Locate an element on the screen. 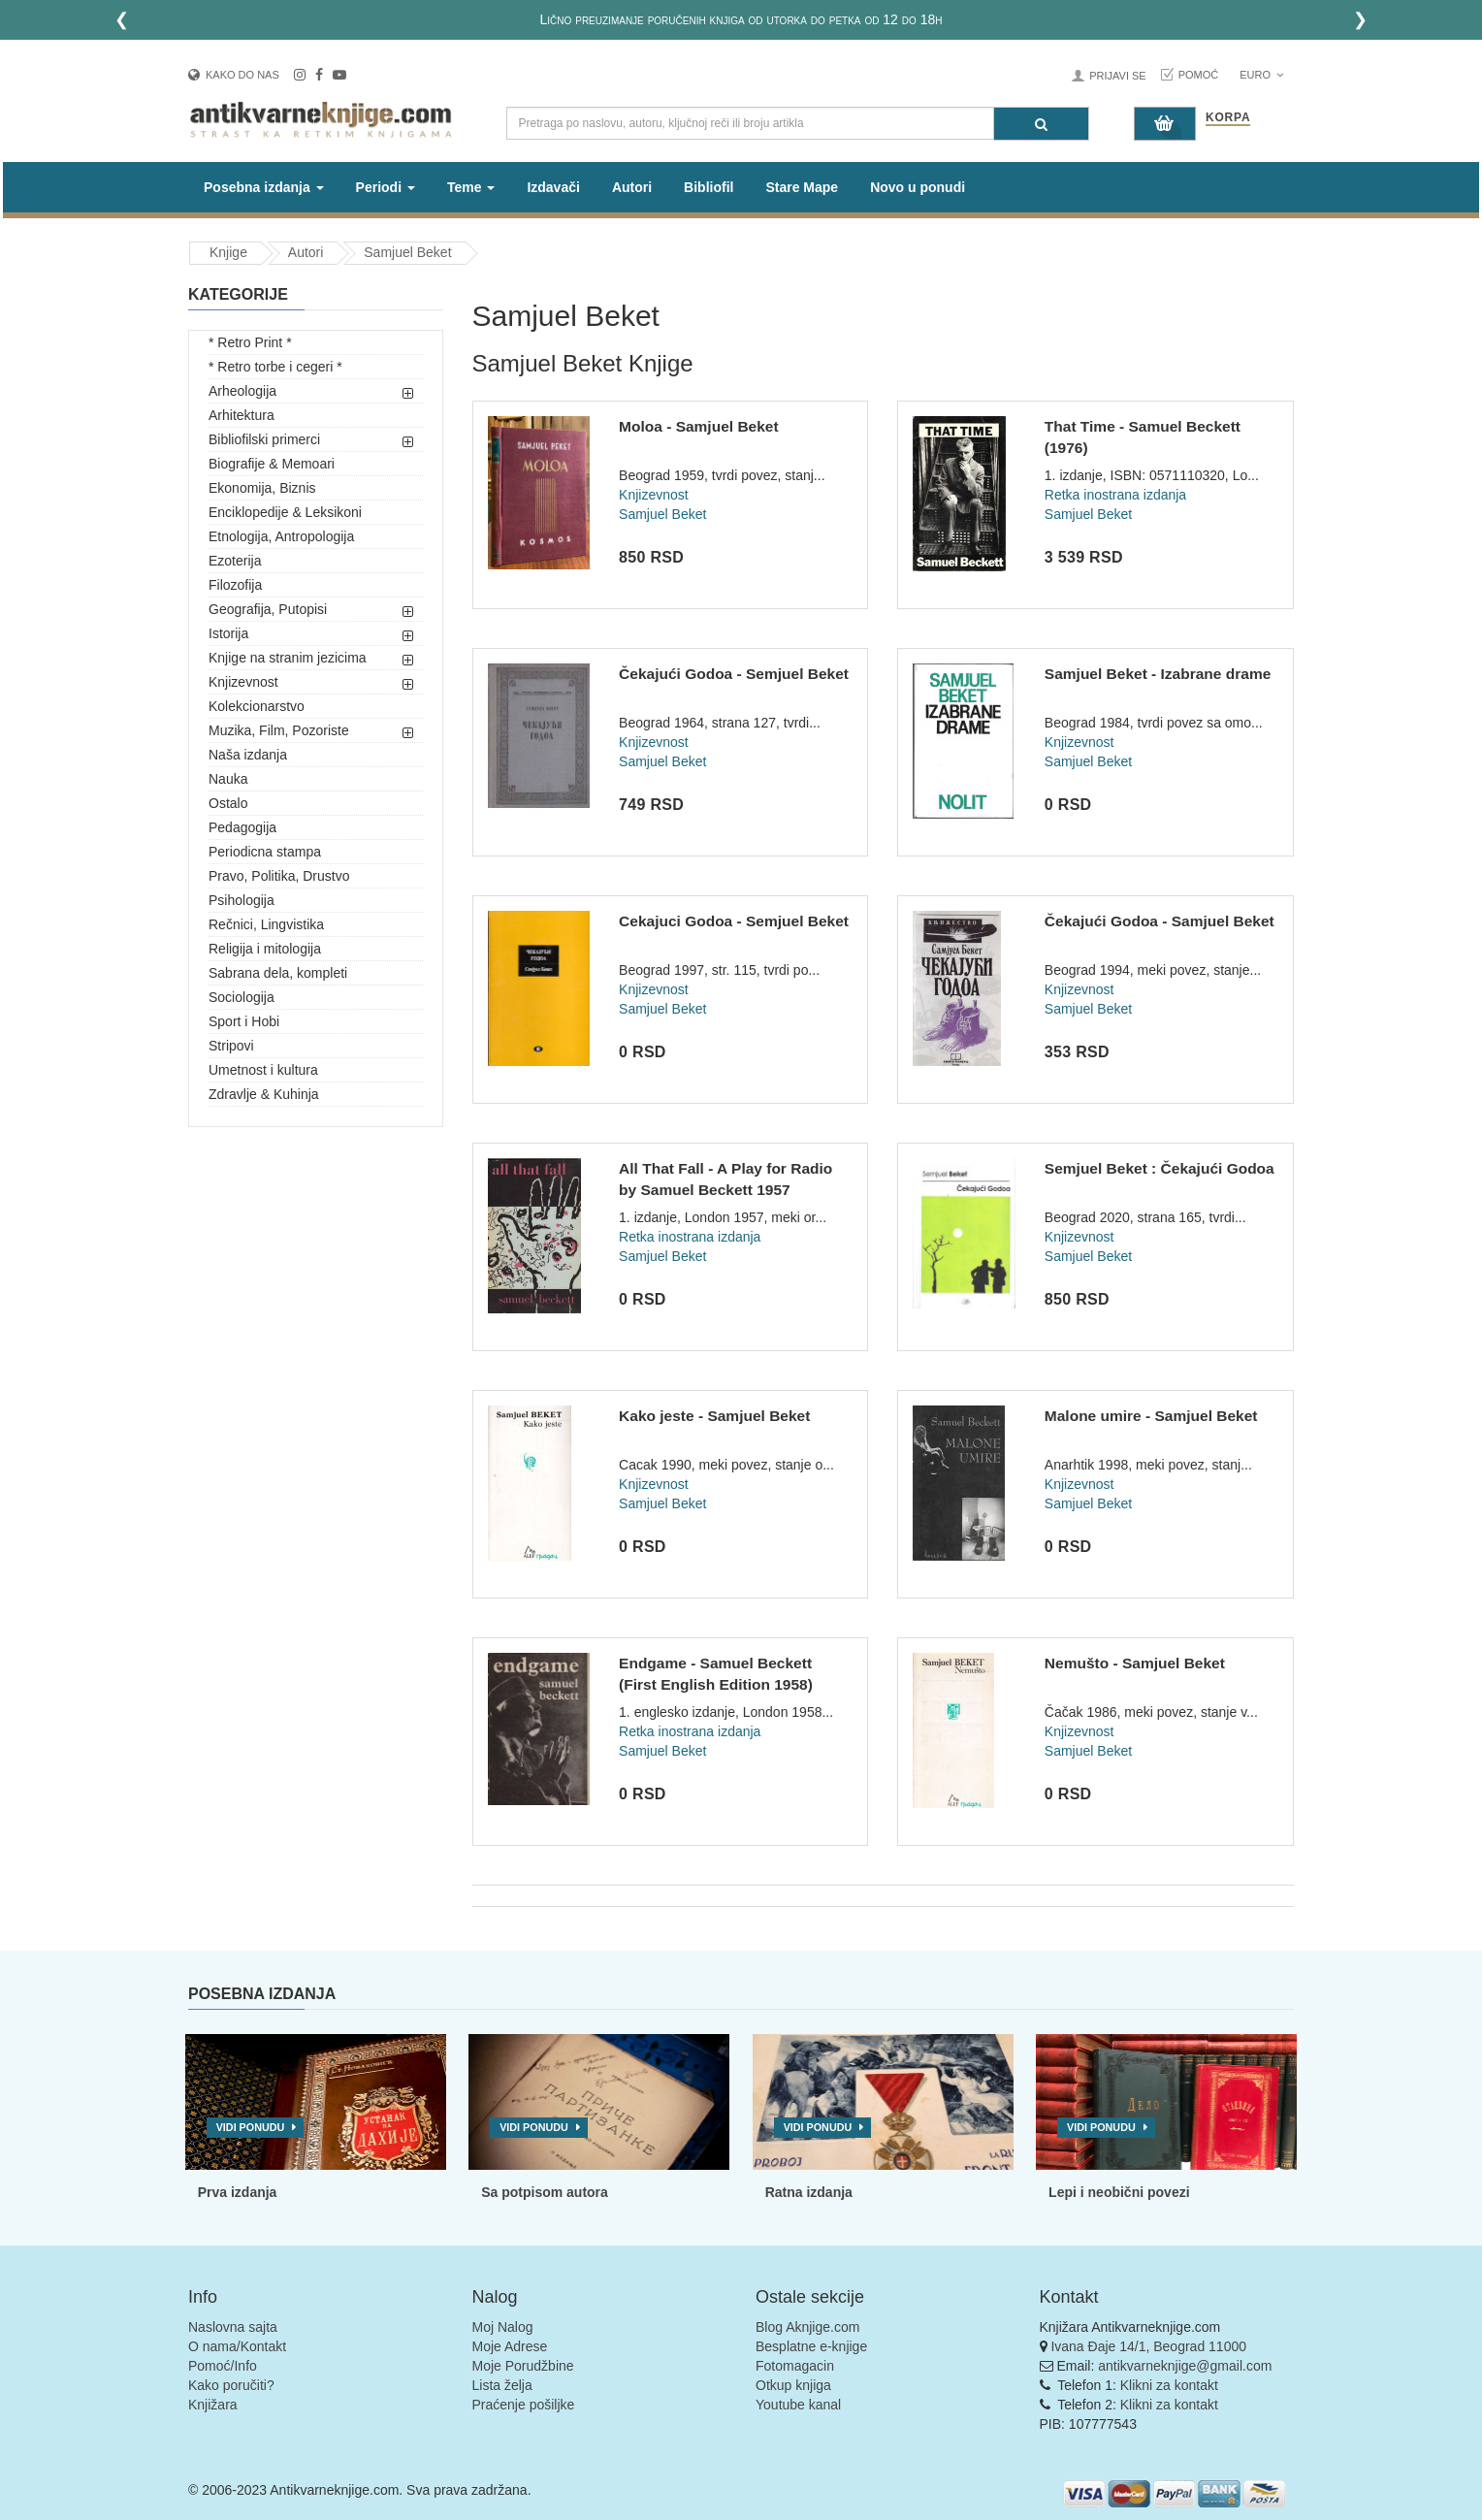  Geografija, Putopisi is located at coordinates (268, 609).